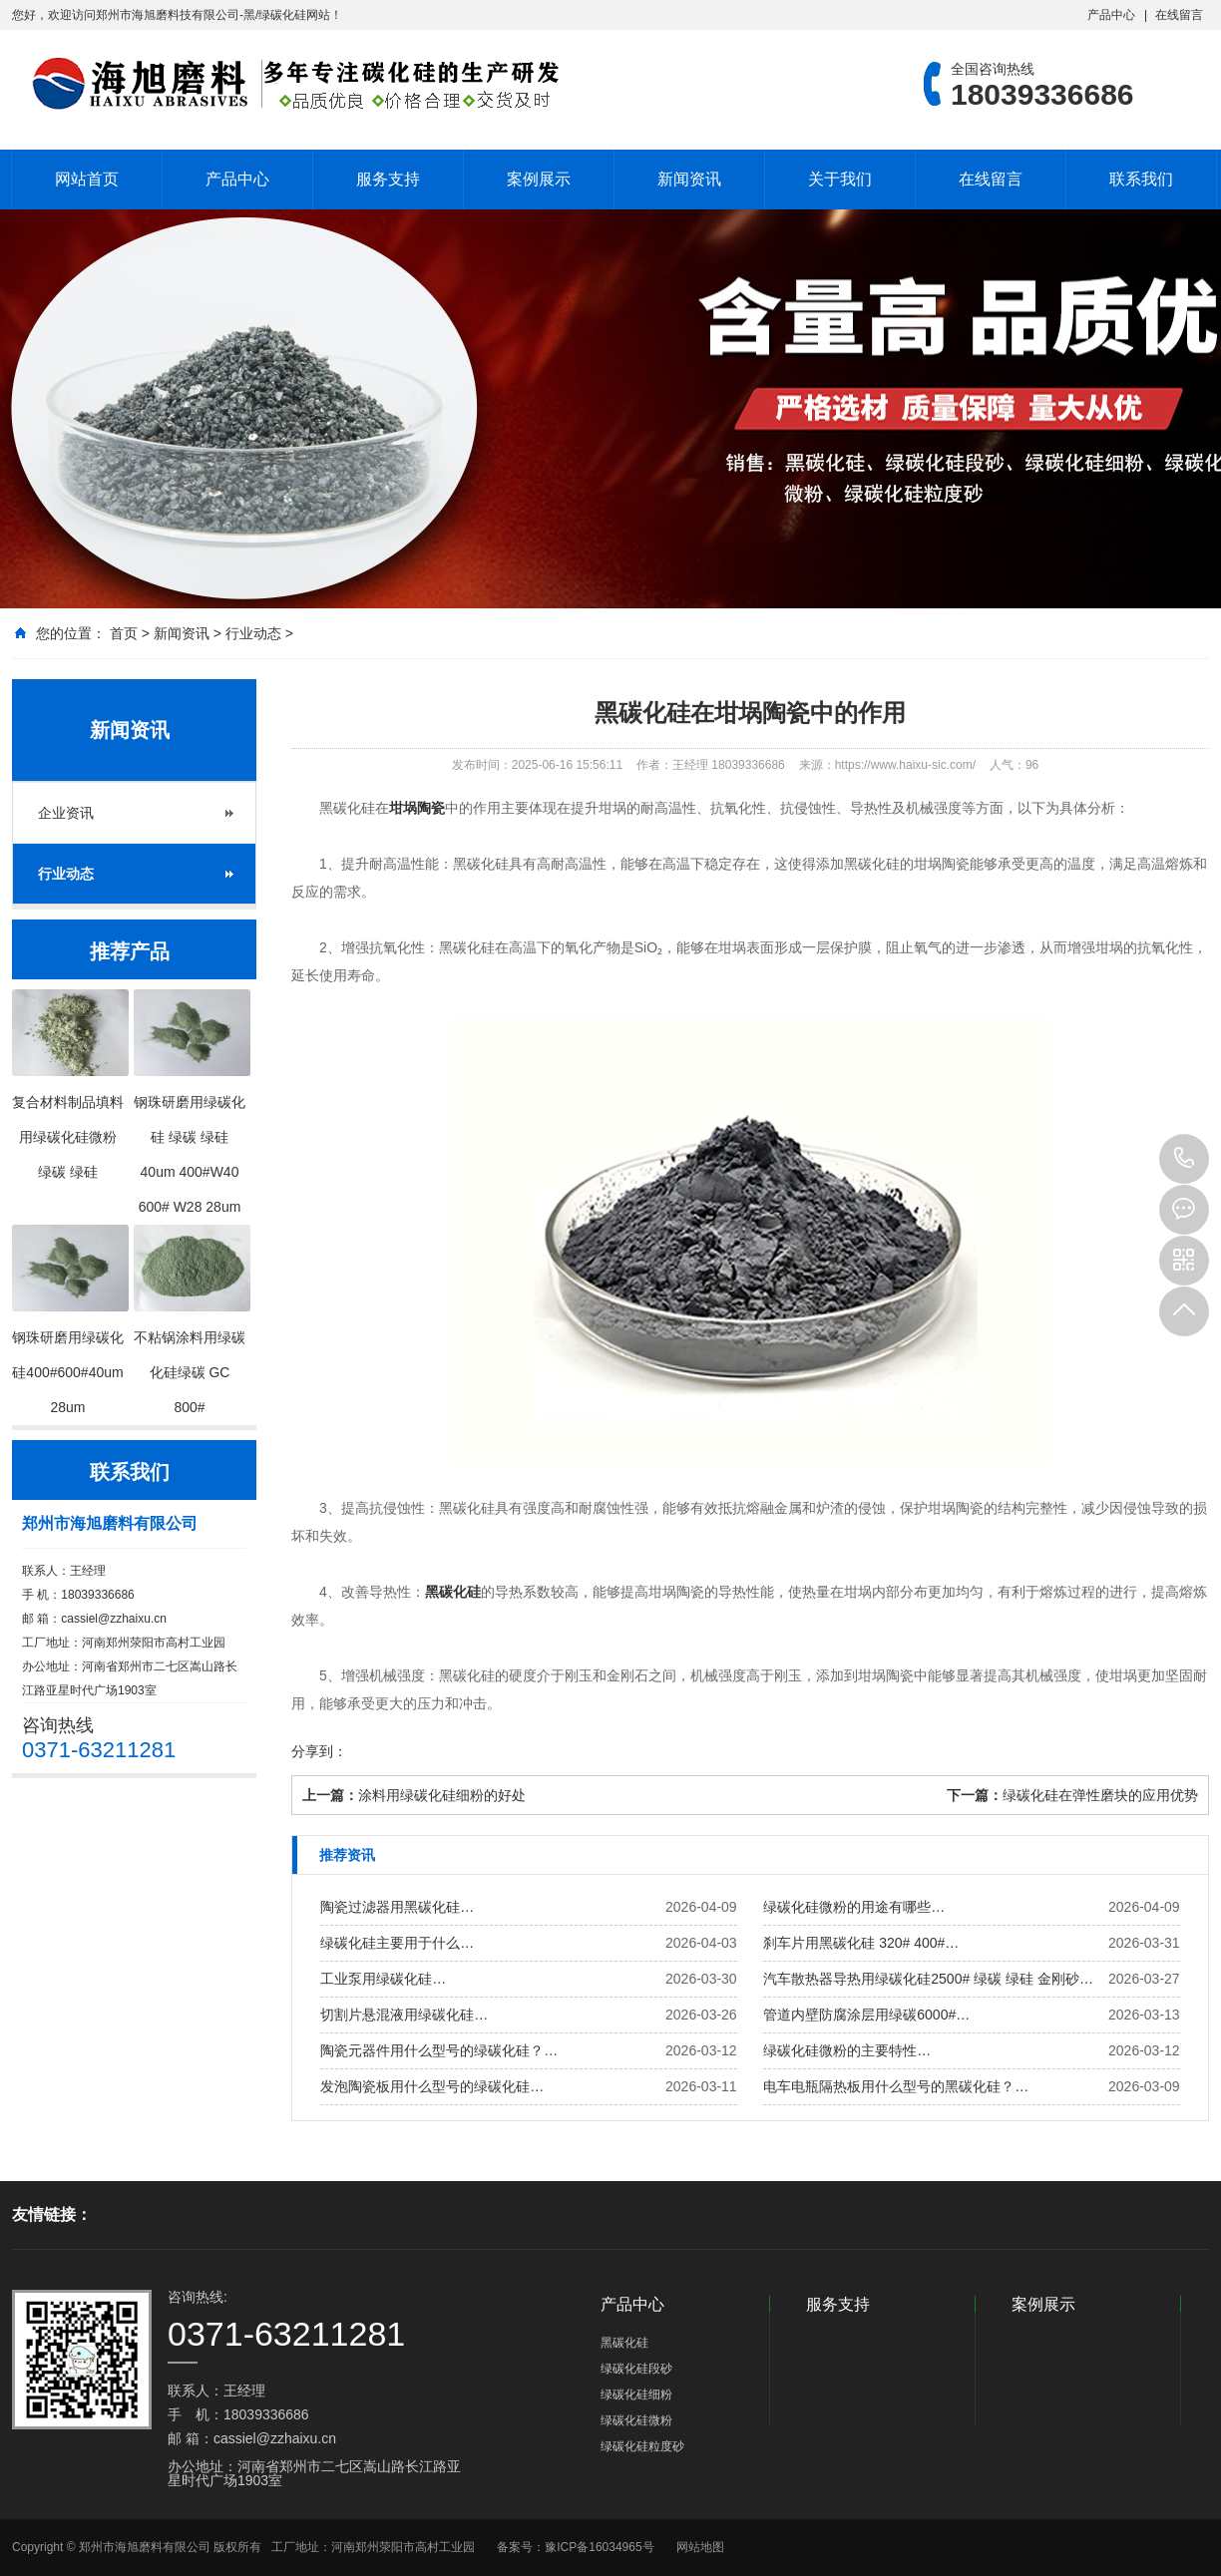  I want to click on 黑碳化硅, so click(453, 1592).